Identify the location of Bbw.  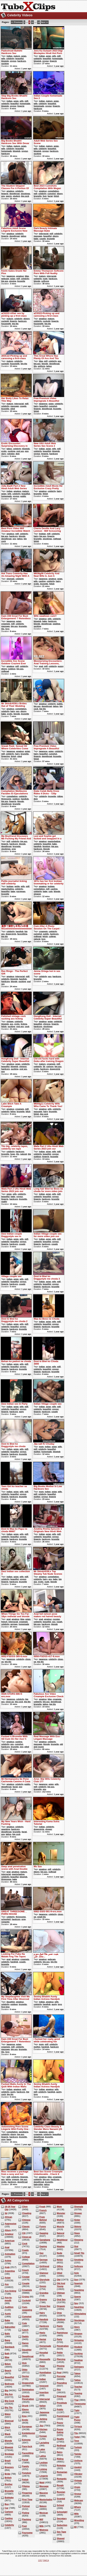
(7, 2357).